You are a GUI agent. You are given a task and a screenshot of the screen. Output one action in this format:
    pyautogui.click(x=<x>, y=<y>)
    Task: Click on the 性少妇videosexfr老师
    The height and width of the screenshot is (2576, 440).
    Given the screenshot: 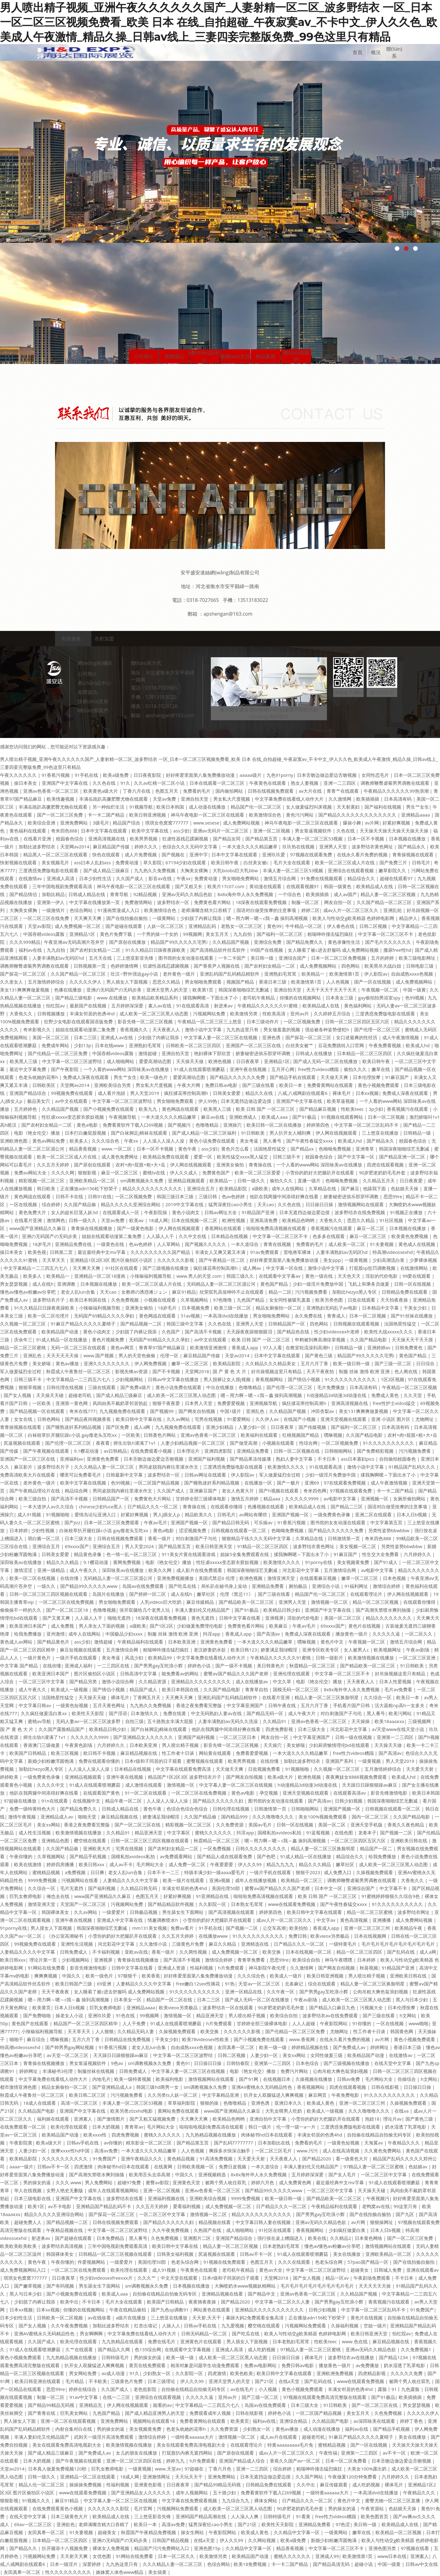 What is the action you would take?
    pyautogui.click(x=337, y=1332)
    